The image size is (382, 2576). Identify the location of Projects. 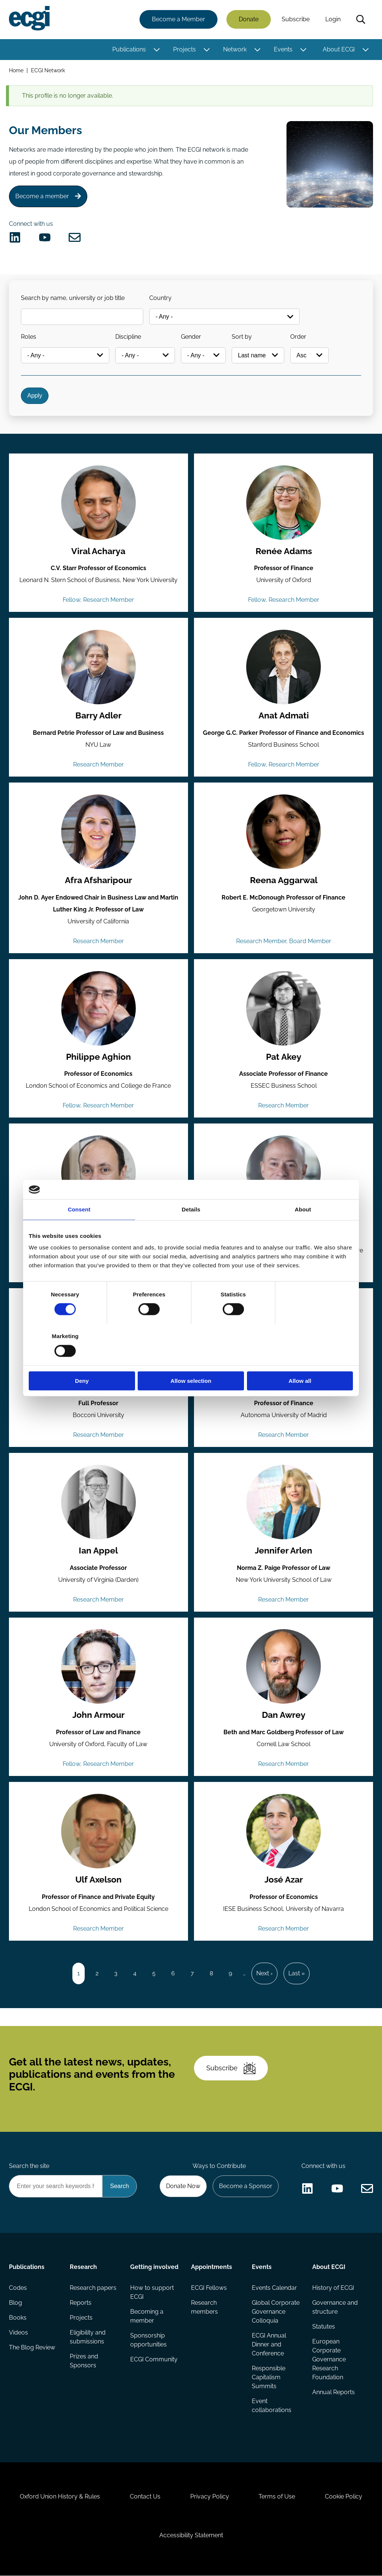
(184, 49).